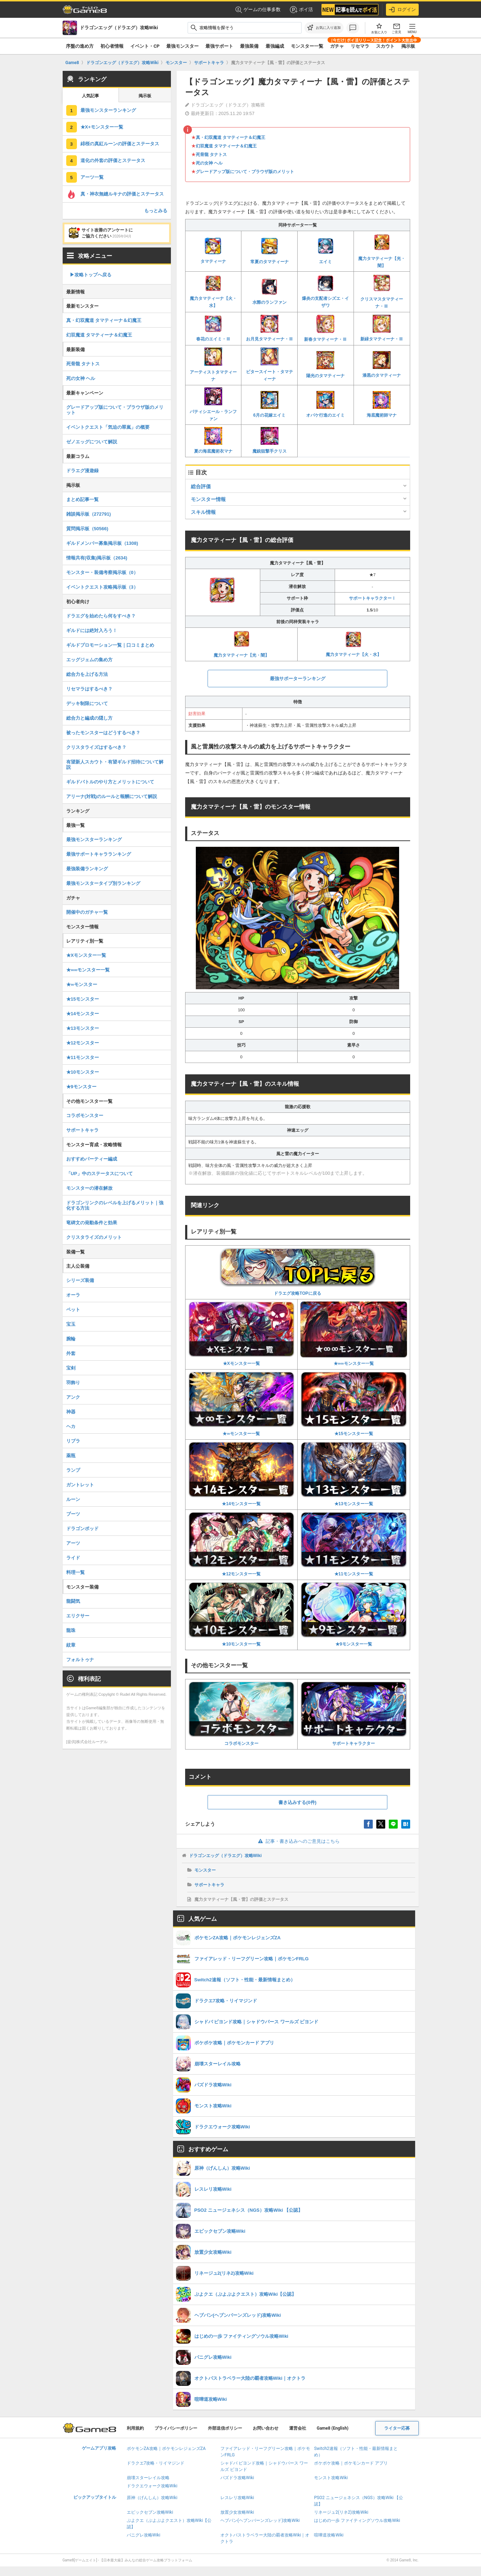  I want to click on 情報共有(収集)掲示板（2634), so click(96, 557).